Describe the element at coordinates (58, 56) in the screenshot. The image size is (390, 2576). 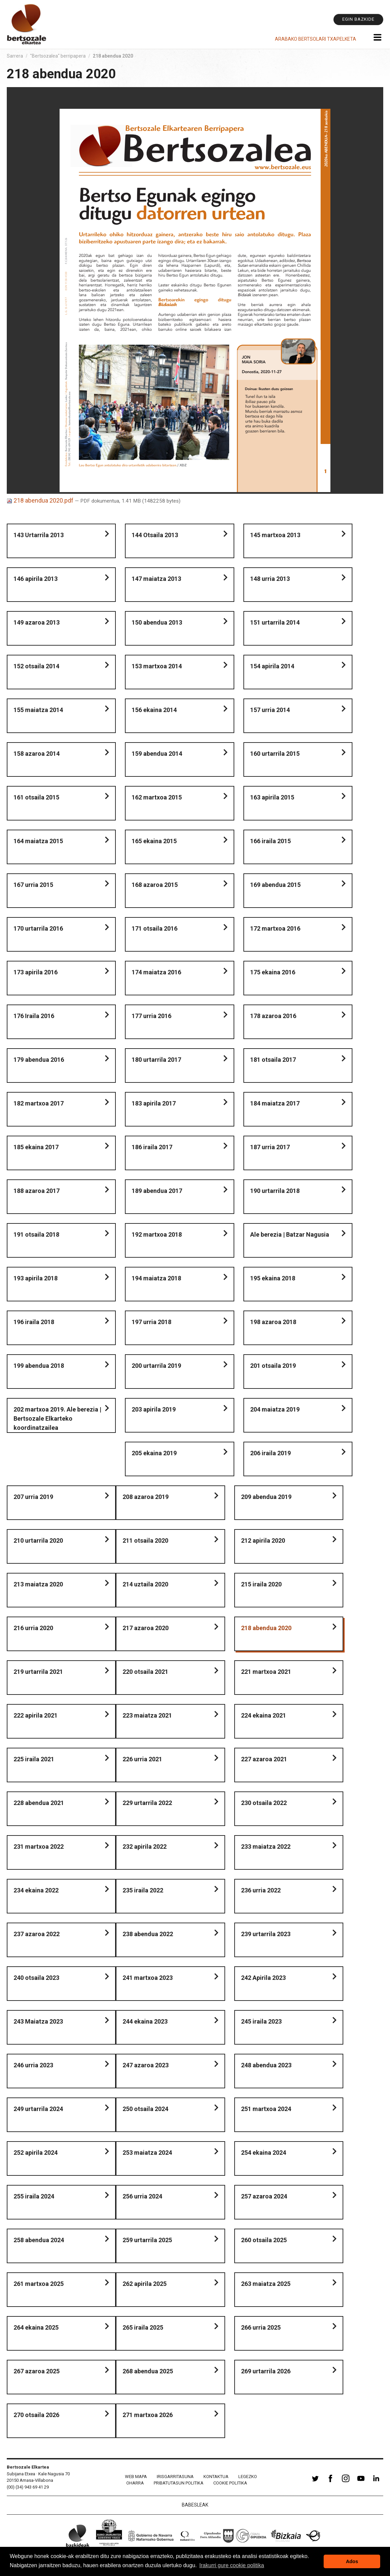
I see `"Bertsozalea" berripapera` at that location.